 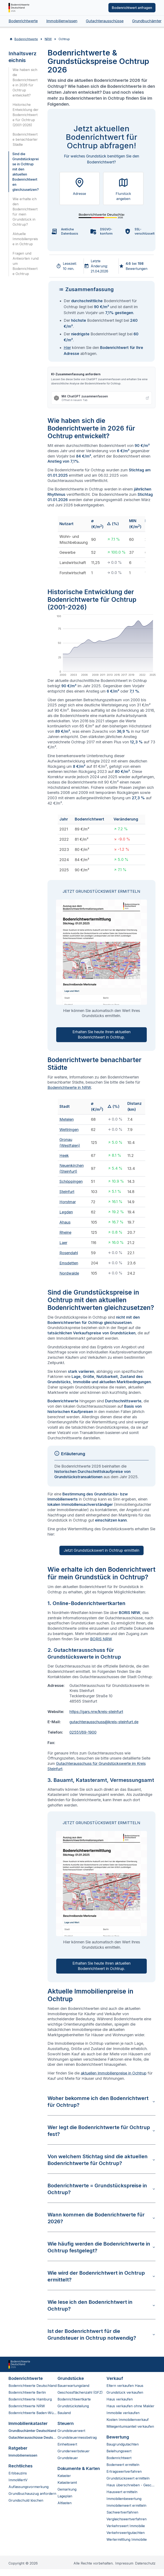 I want to click on Bodenrichtwerte Hamburg, so click(x=30, y=2399).